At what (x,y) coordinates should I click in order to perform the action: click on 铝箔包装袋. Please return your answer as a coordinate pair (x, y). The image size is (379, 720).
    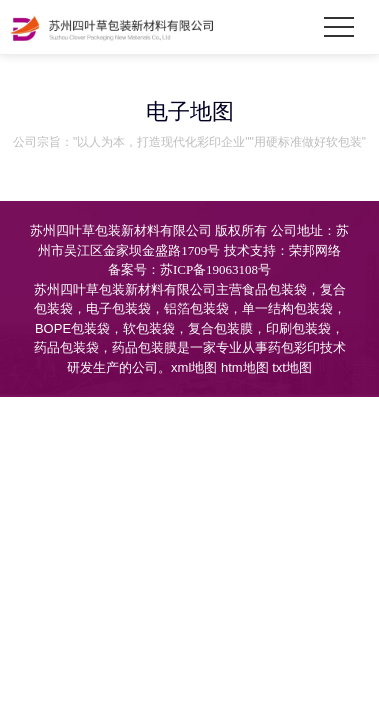
    Looking at the image, I should click on (196, 308).